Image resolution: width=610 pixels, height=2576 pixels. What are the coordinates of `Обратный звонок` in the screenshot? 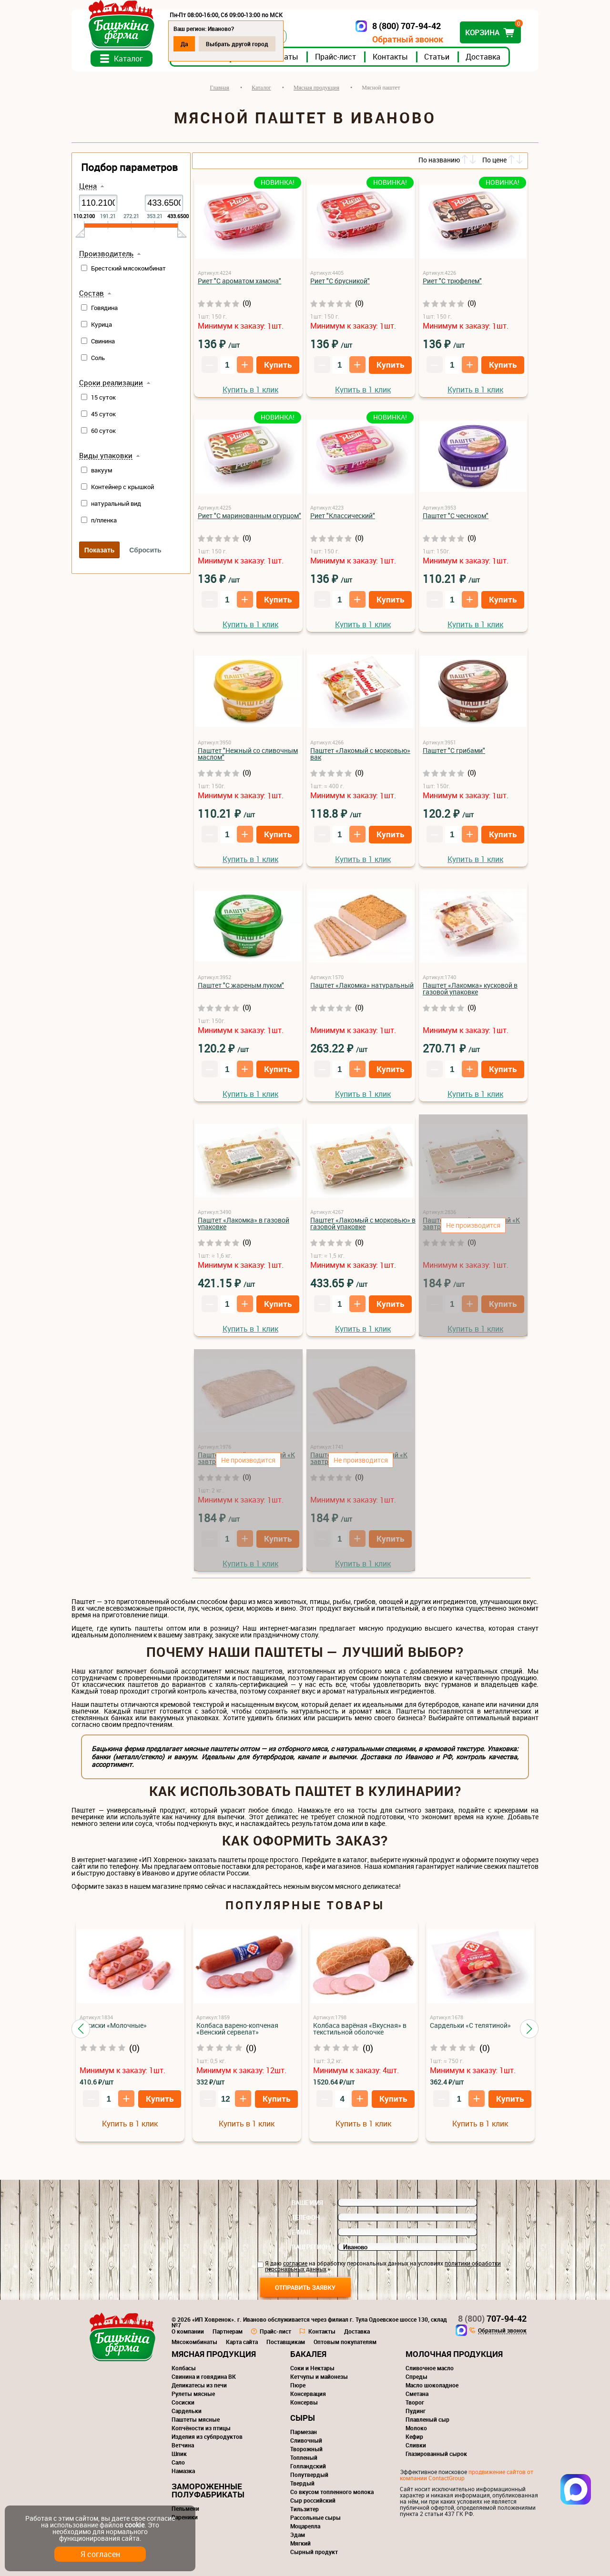 It's located at (407, 39).